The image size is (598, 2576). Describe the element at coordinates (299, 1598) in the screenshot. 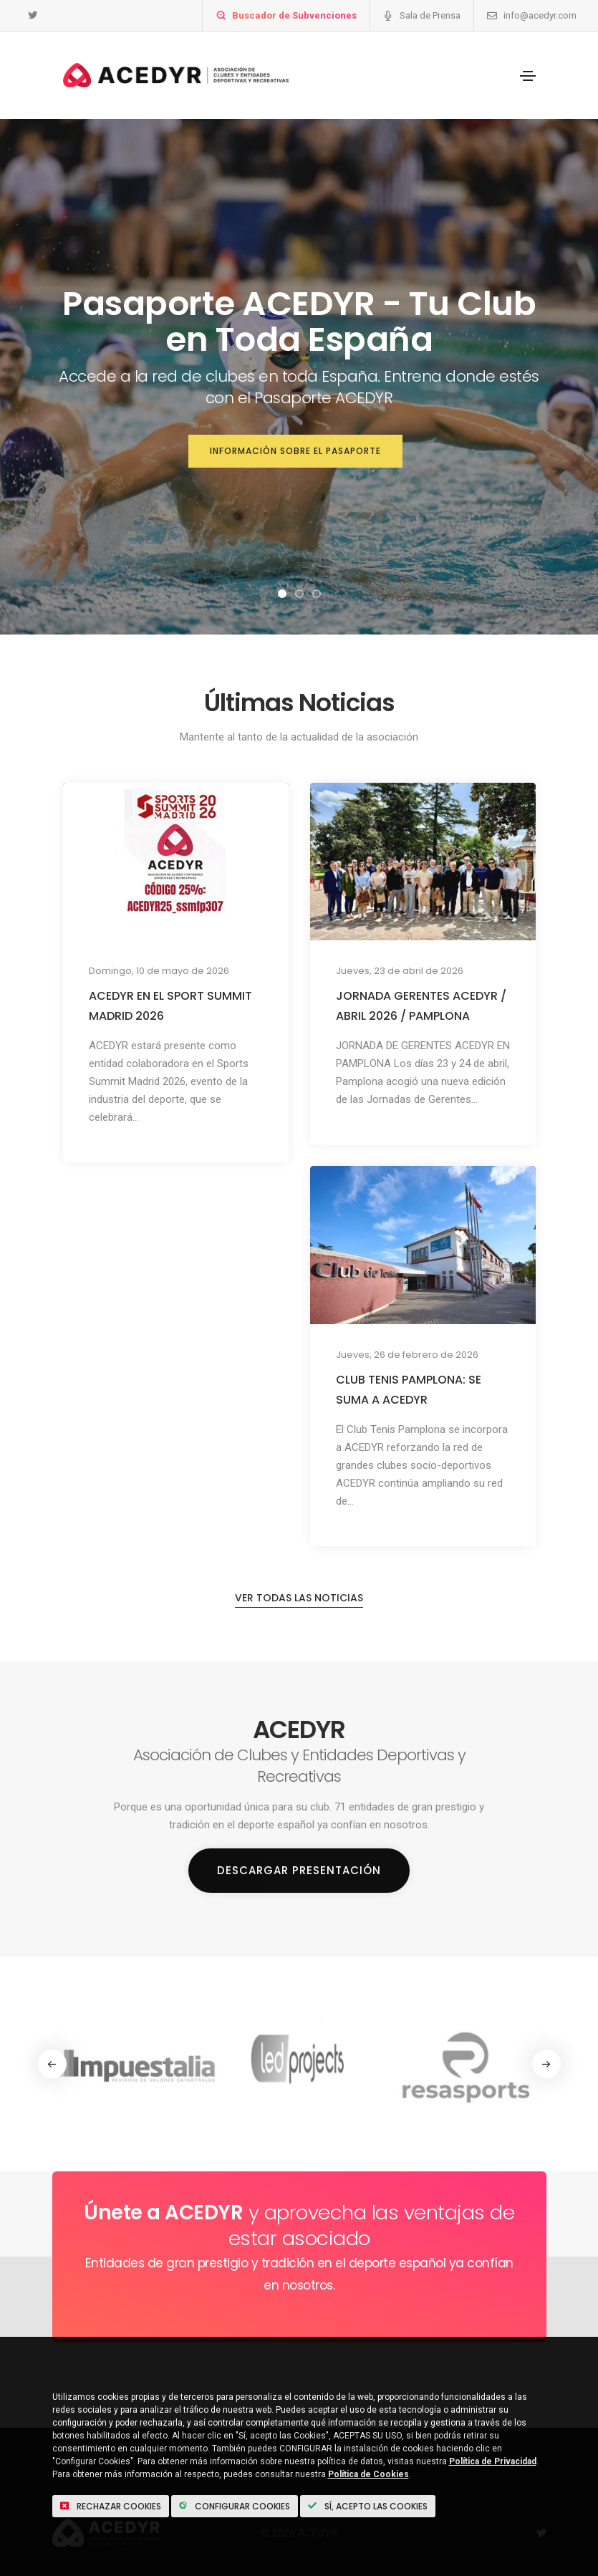

I see `Ver todas las noticias` at that location.